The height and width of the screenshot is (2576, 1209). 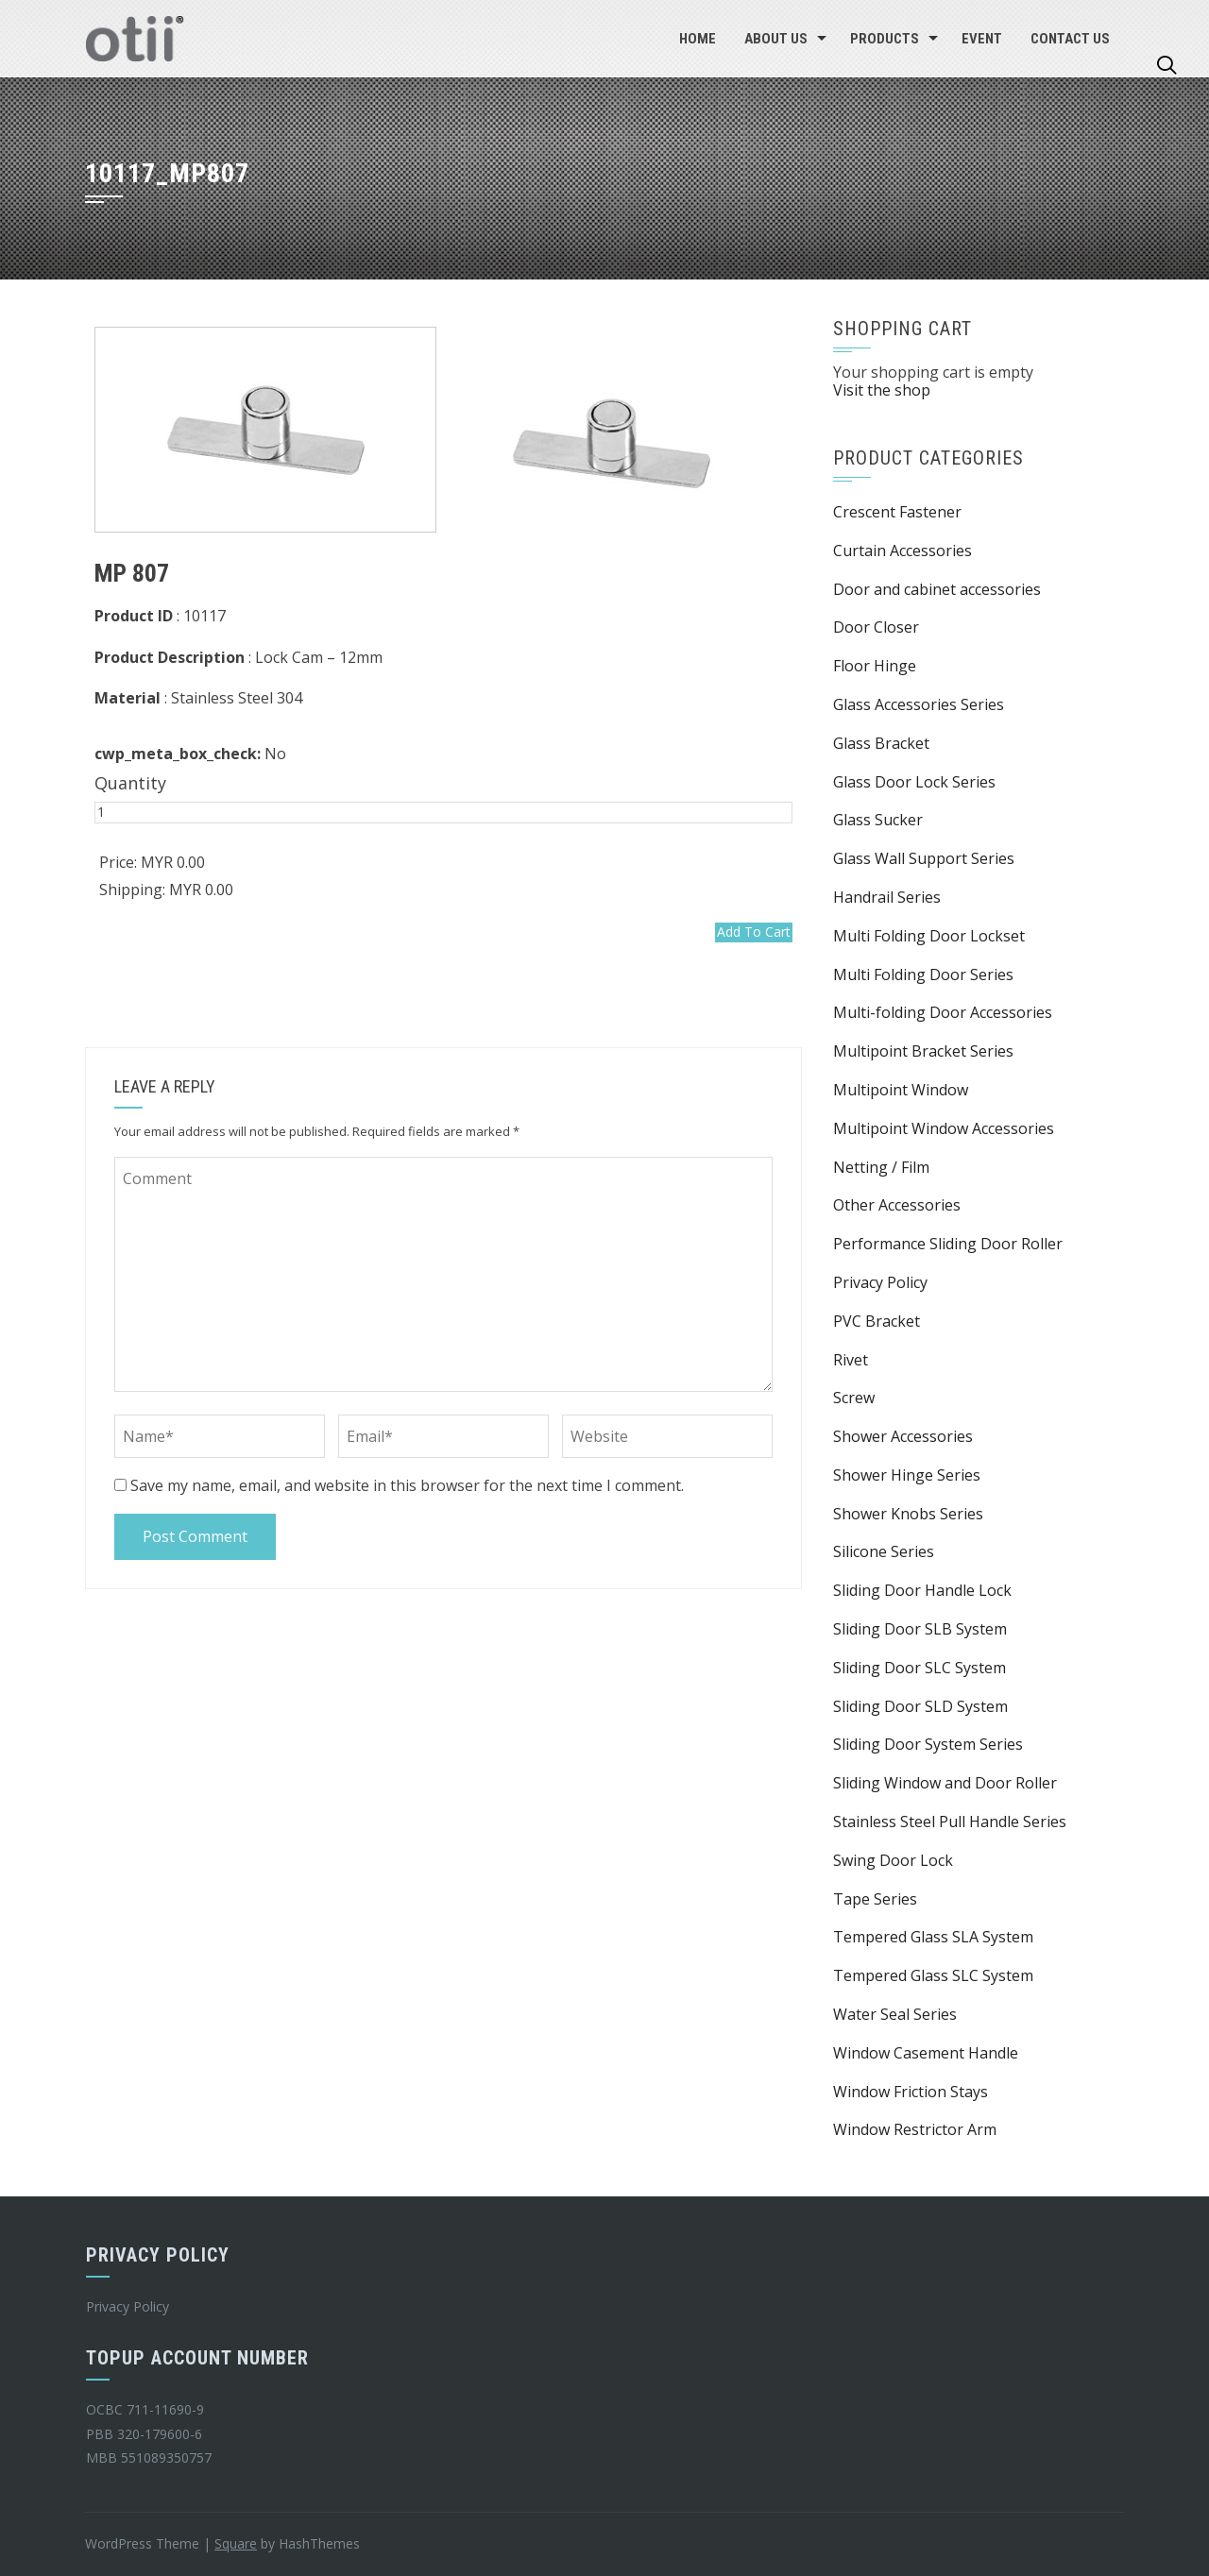 I want to click on Tape Series, so click(x=875, y=1899).